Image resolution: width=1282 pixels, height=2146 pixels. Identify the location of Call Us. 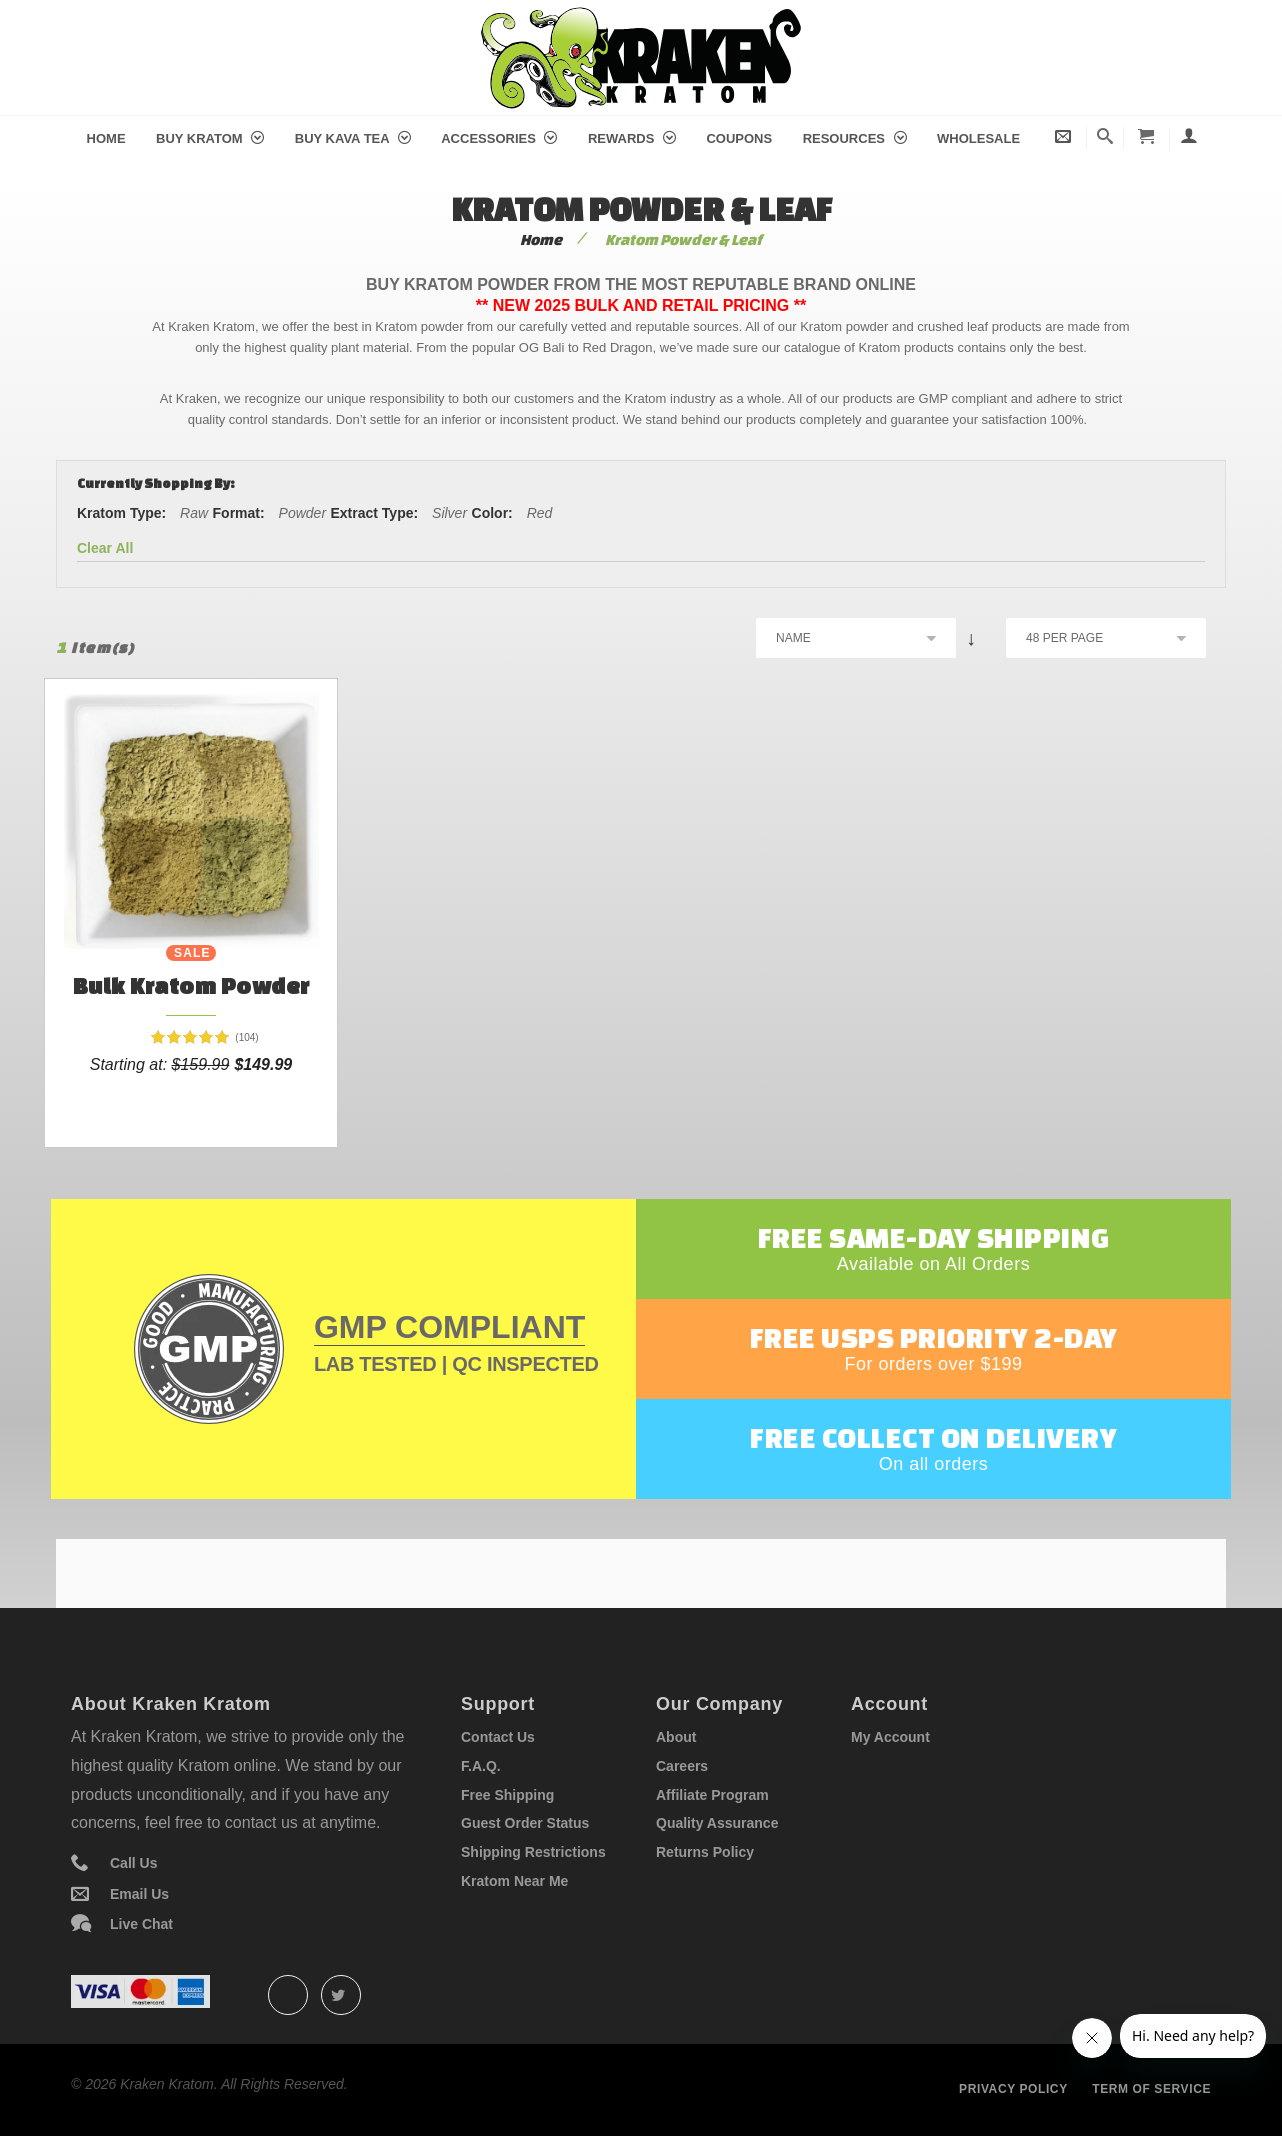
(133, 1863).